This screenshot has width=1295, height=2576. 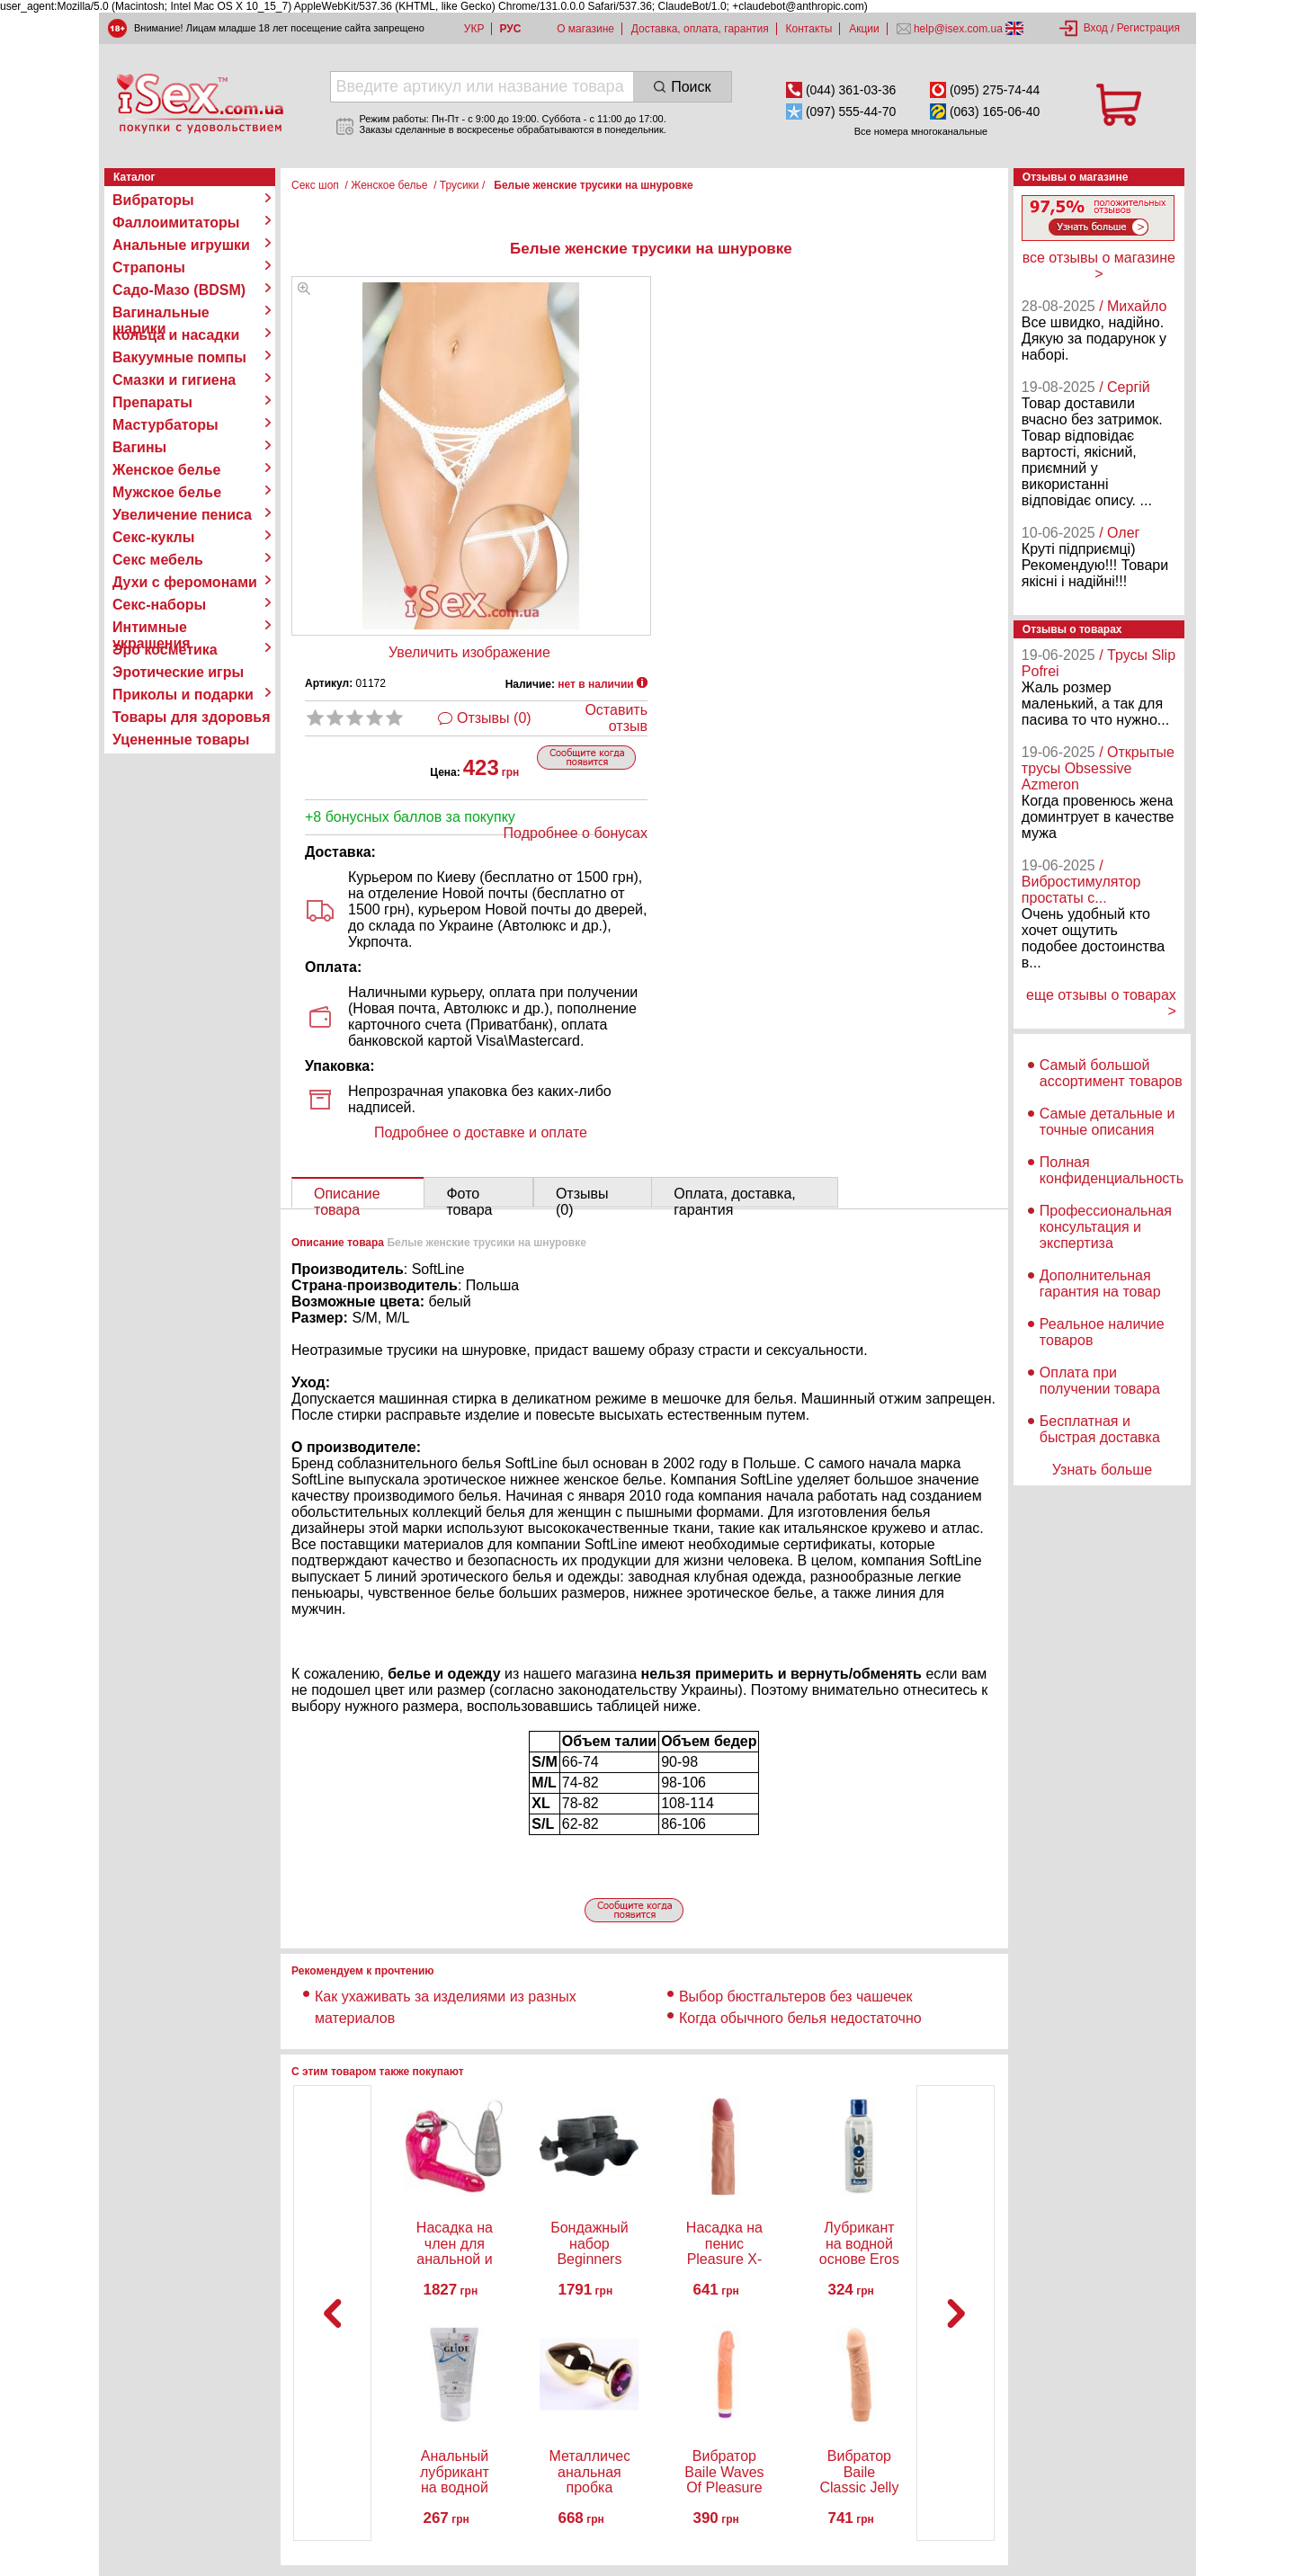 I want to click on УКР, so click(x=474, y=28).